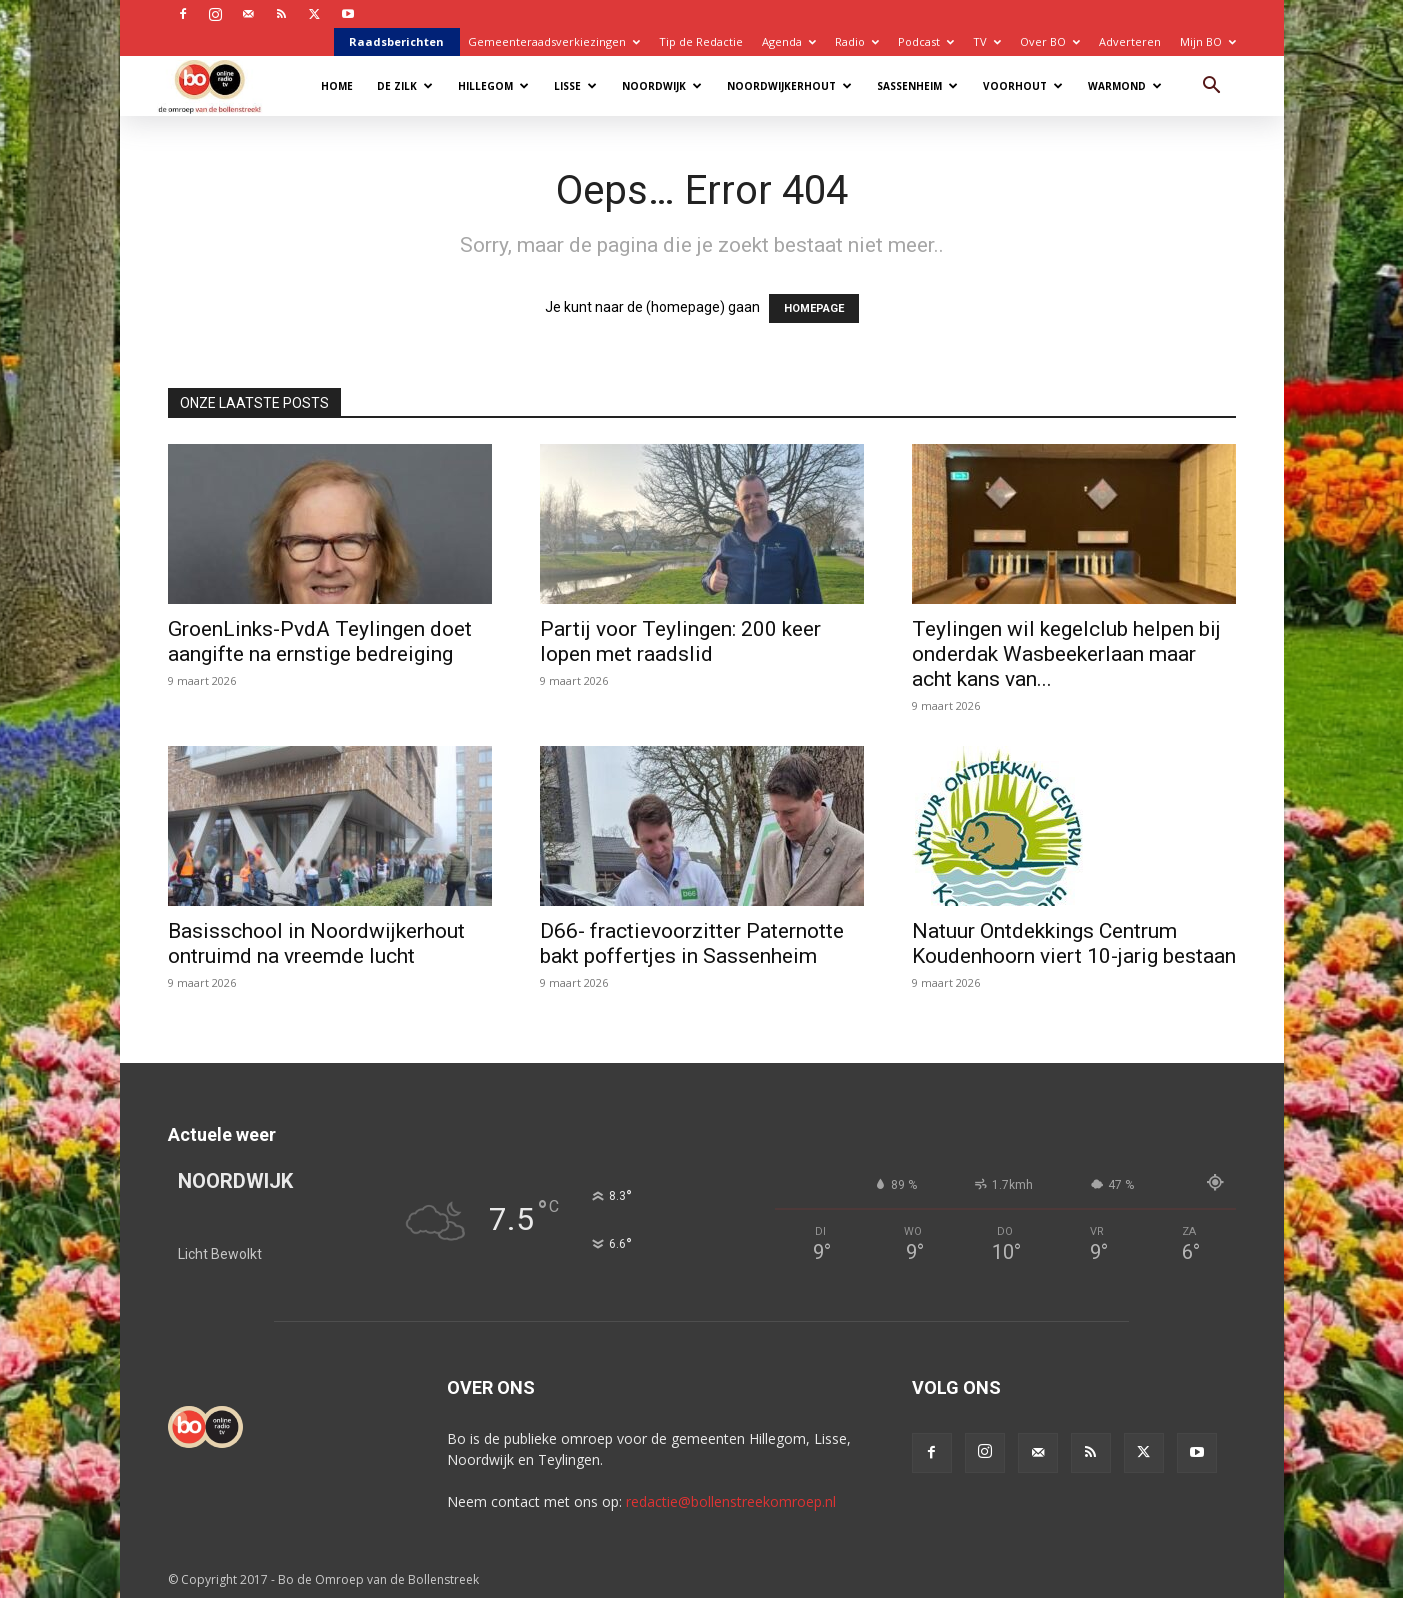 The image size is (1403, 1598). What do you see at coordinates (405, 86) in the screenshot?
I see `De Zilk` at bounding box center [405, 86].